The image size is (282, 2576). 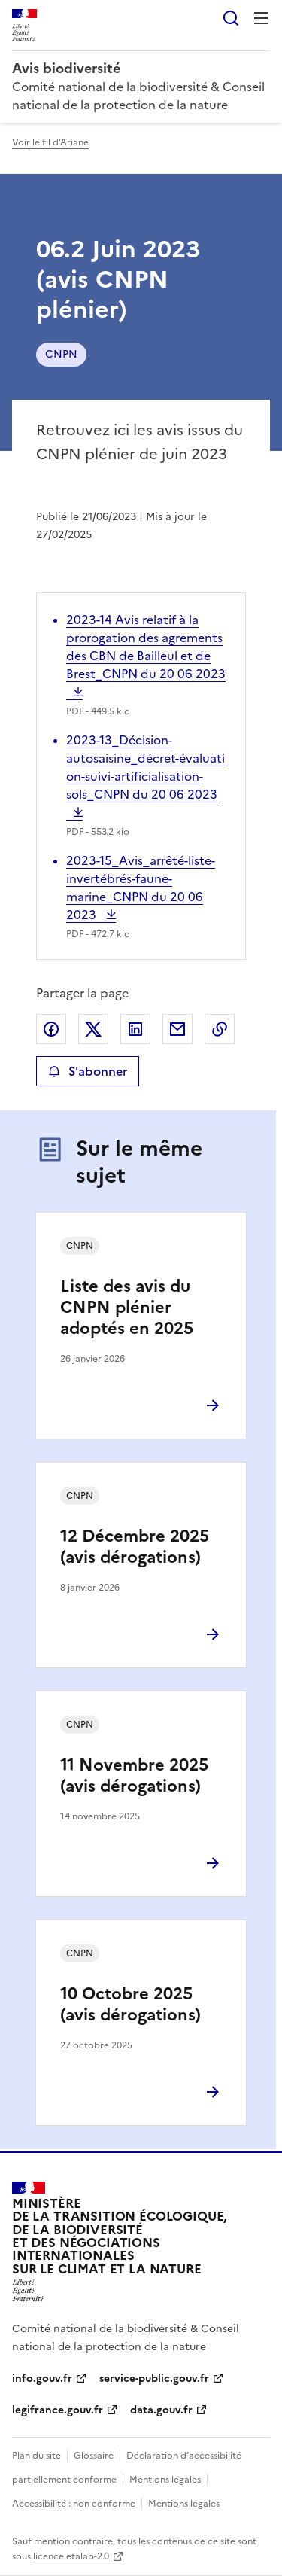 What do you see at coordinates (126, 1307) in the screenshot?
I see `Liste des avis du CNPN plénier adoptés en 2025` at bounding box center [126, 1307].